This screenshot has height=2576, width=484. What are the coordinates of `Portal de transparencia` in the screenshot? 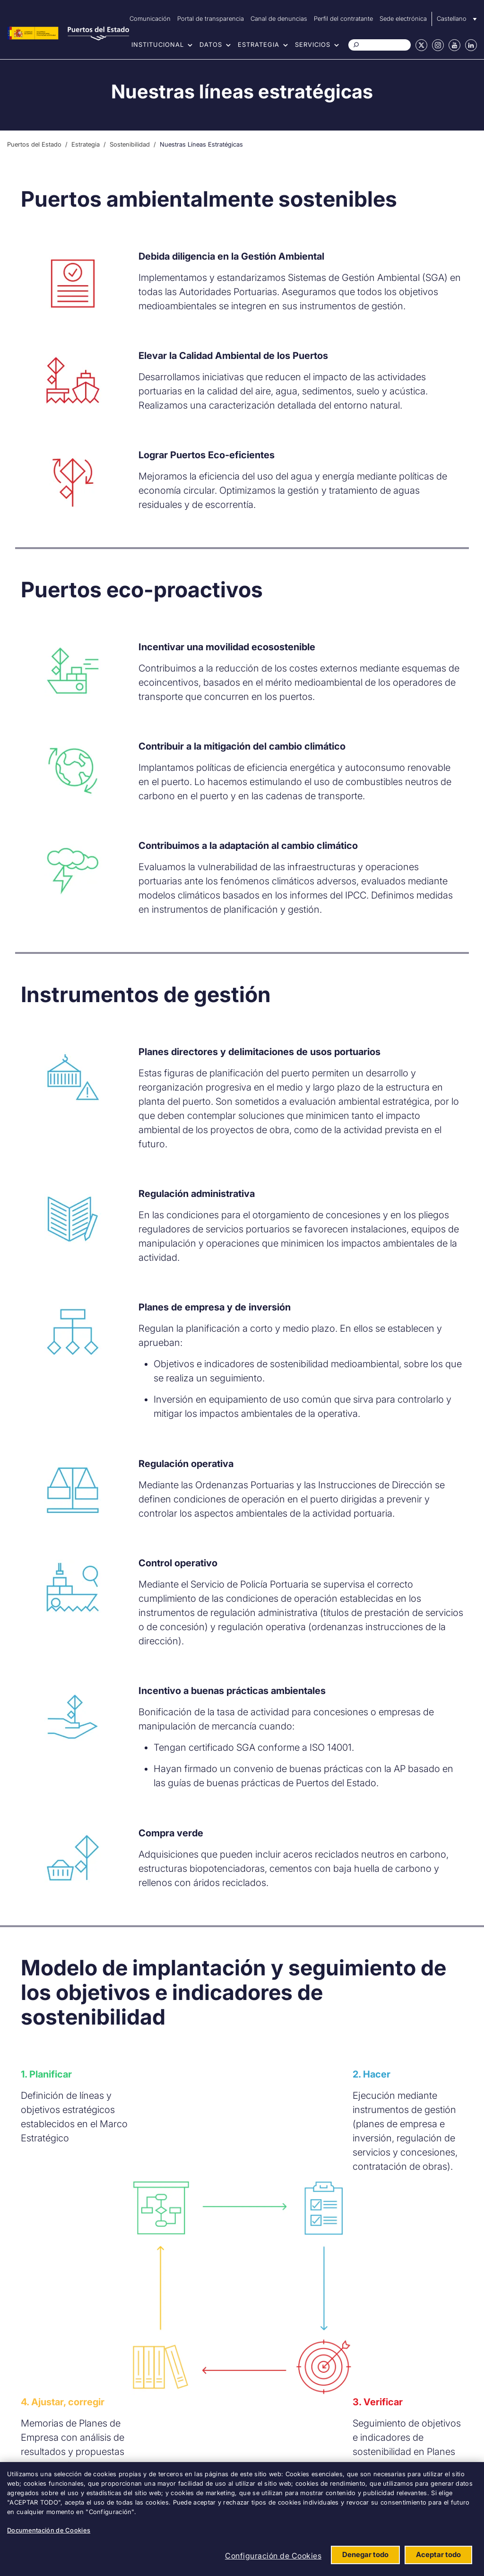 It's located at (210, 18).